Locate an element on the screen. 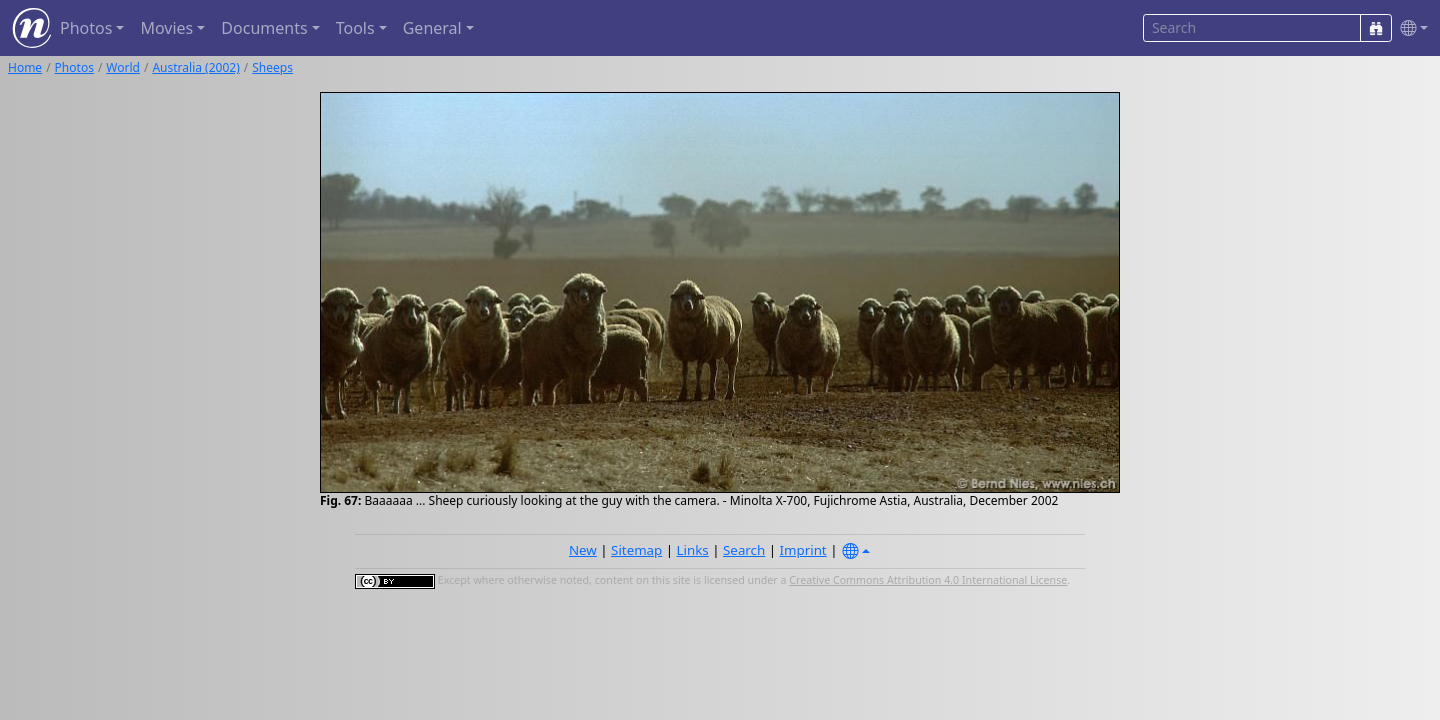  Photos is located at coordinates (74, 67).